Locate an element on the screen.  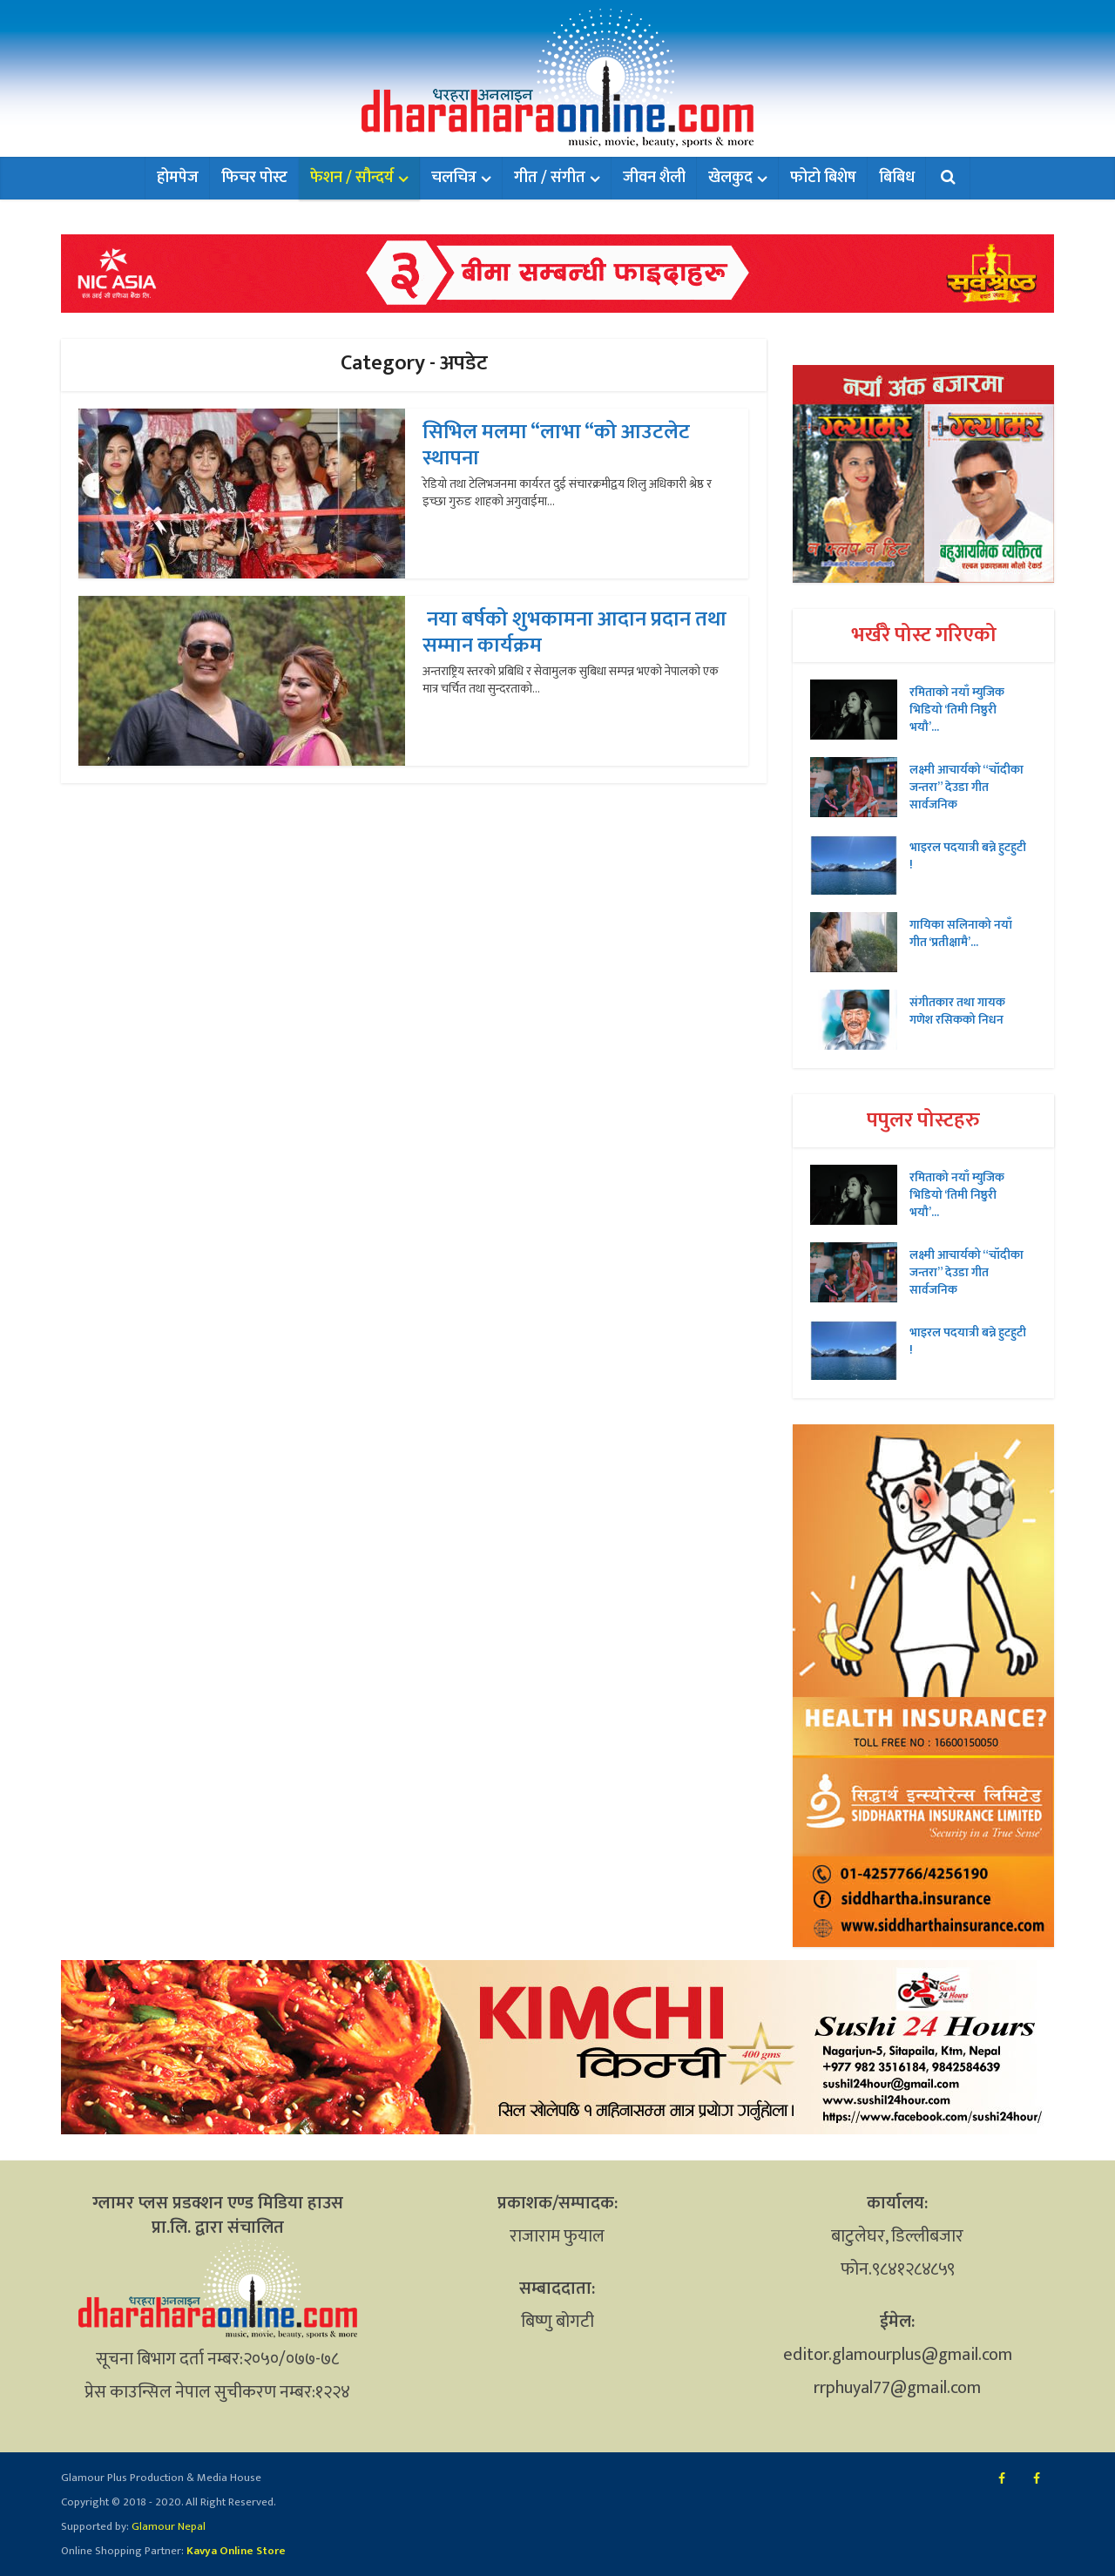
जीवन शैली is located at coordinates (654, 178).